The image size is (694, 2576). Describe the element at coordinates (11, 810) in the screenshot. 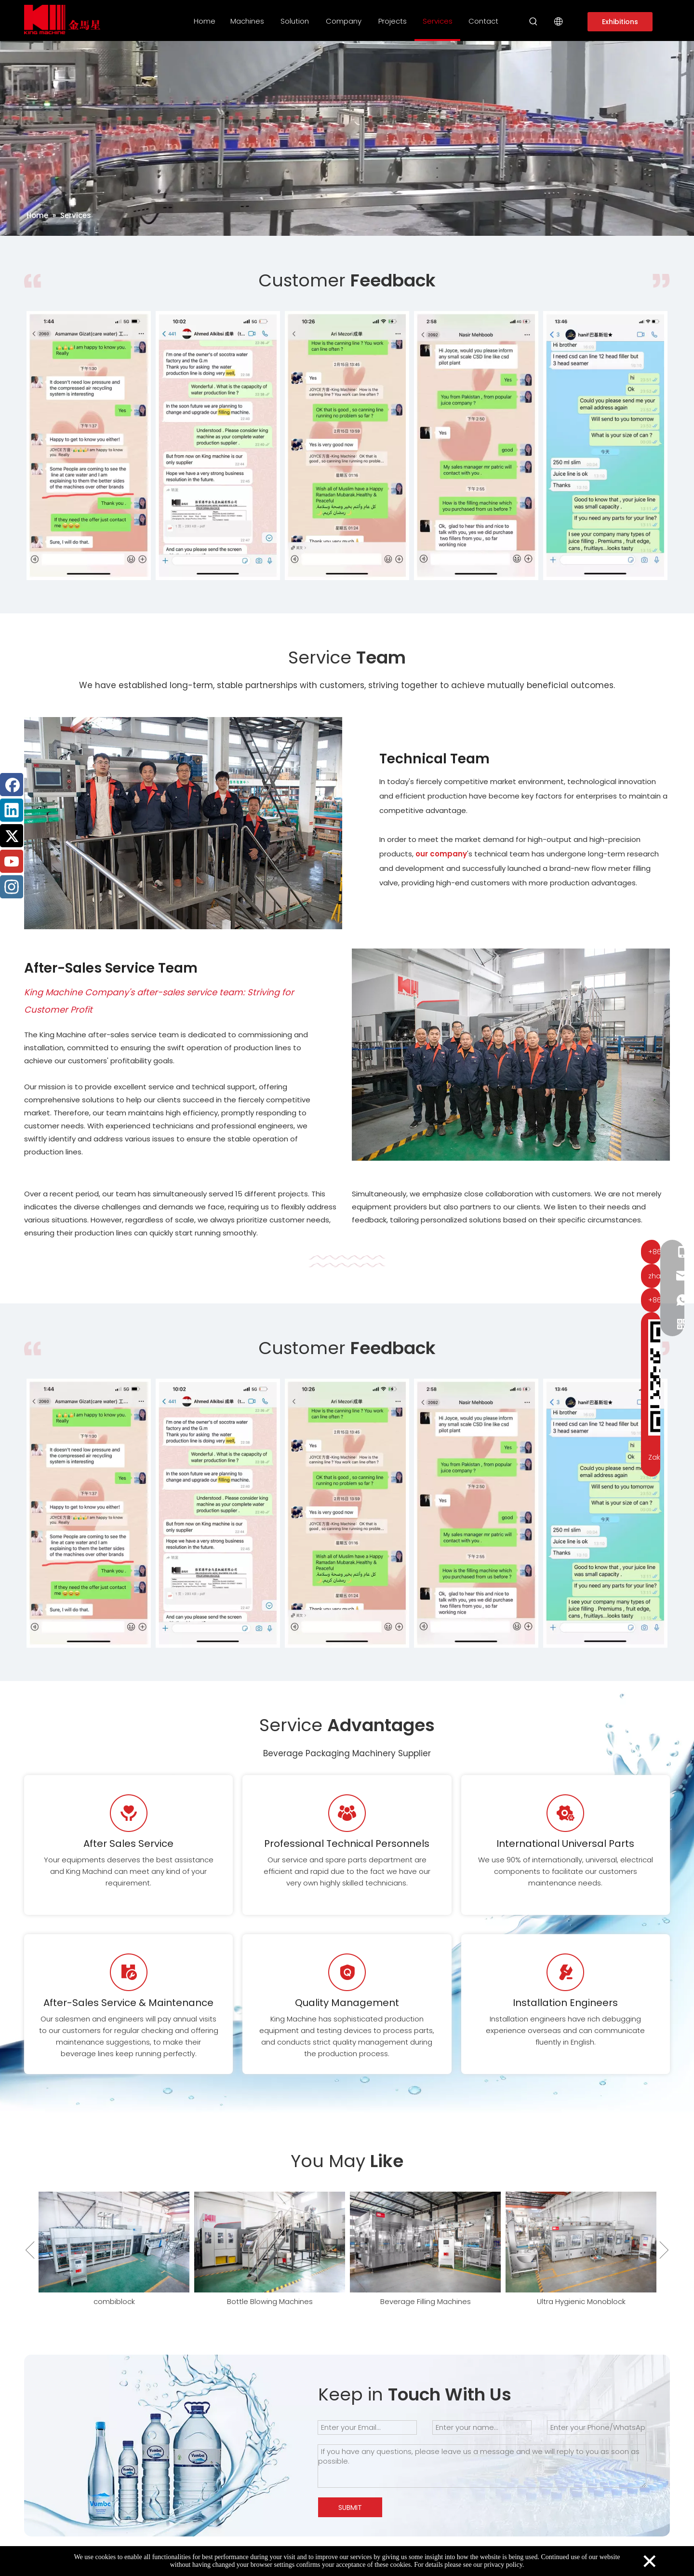

I see `[Linkedin]` at that location.